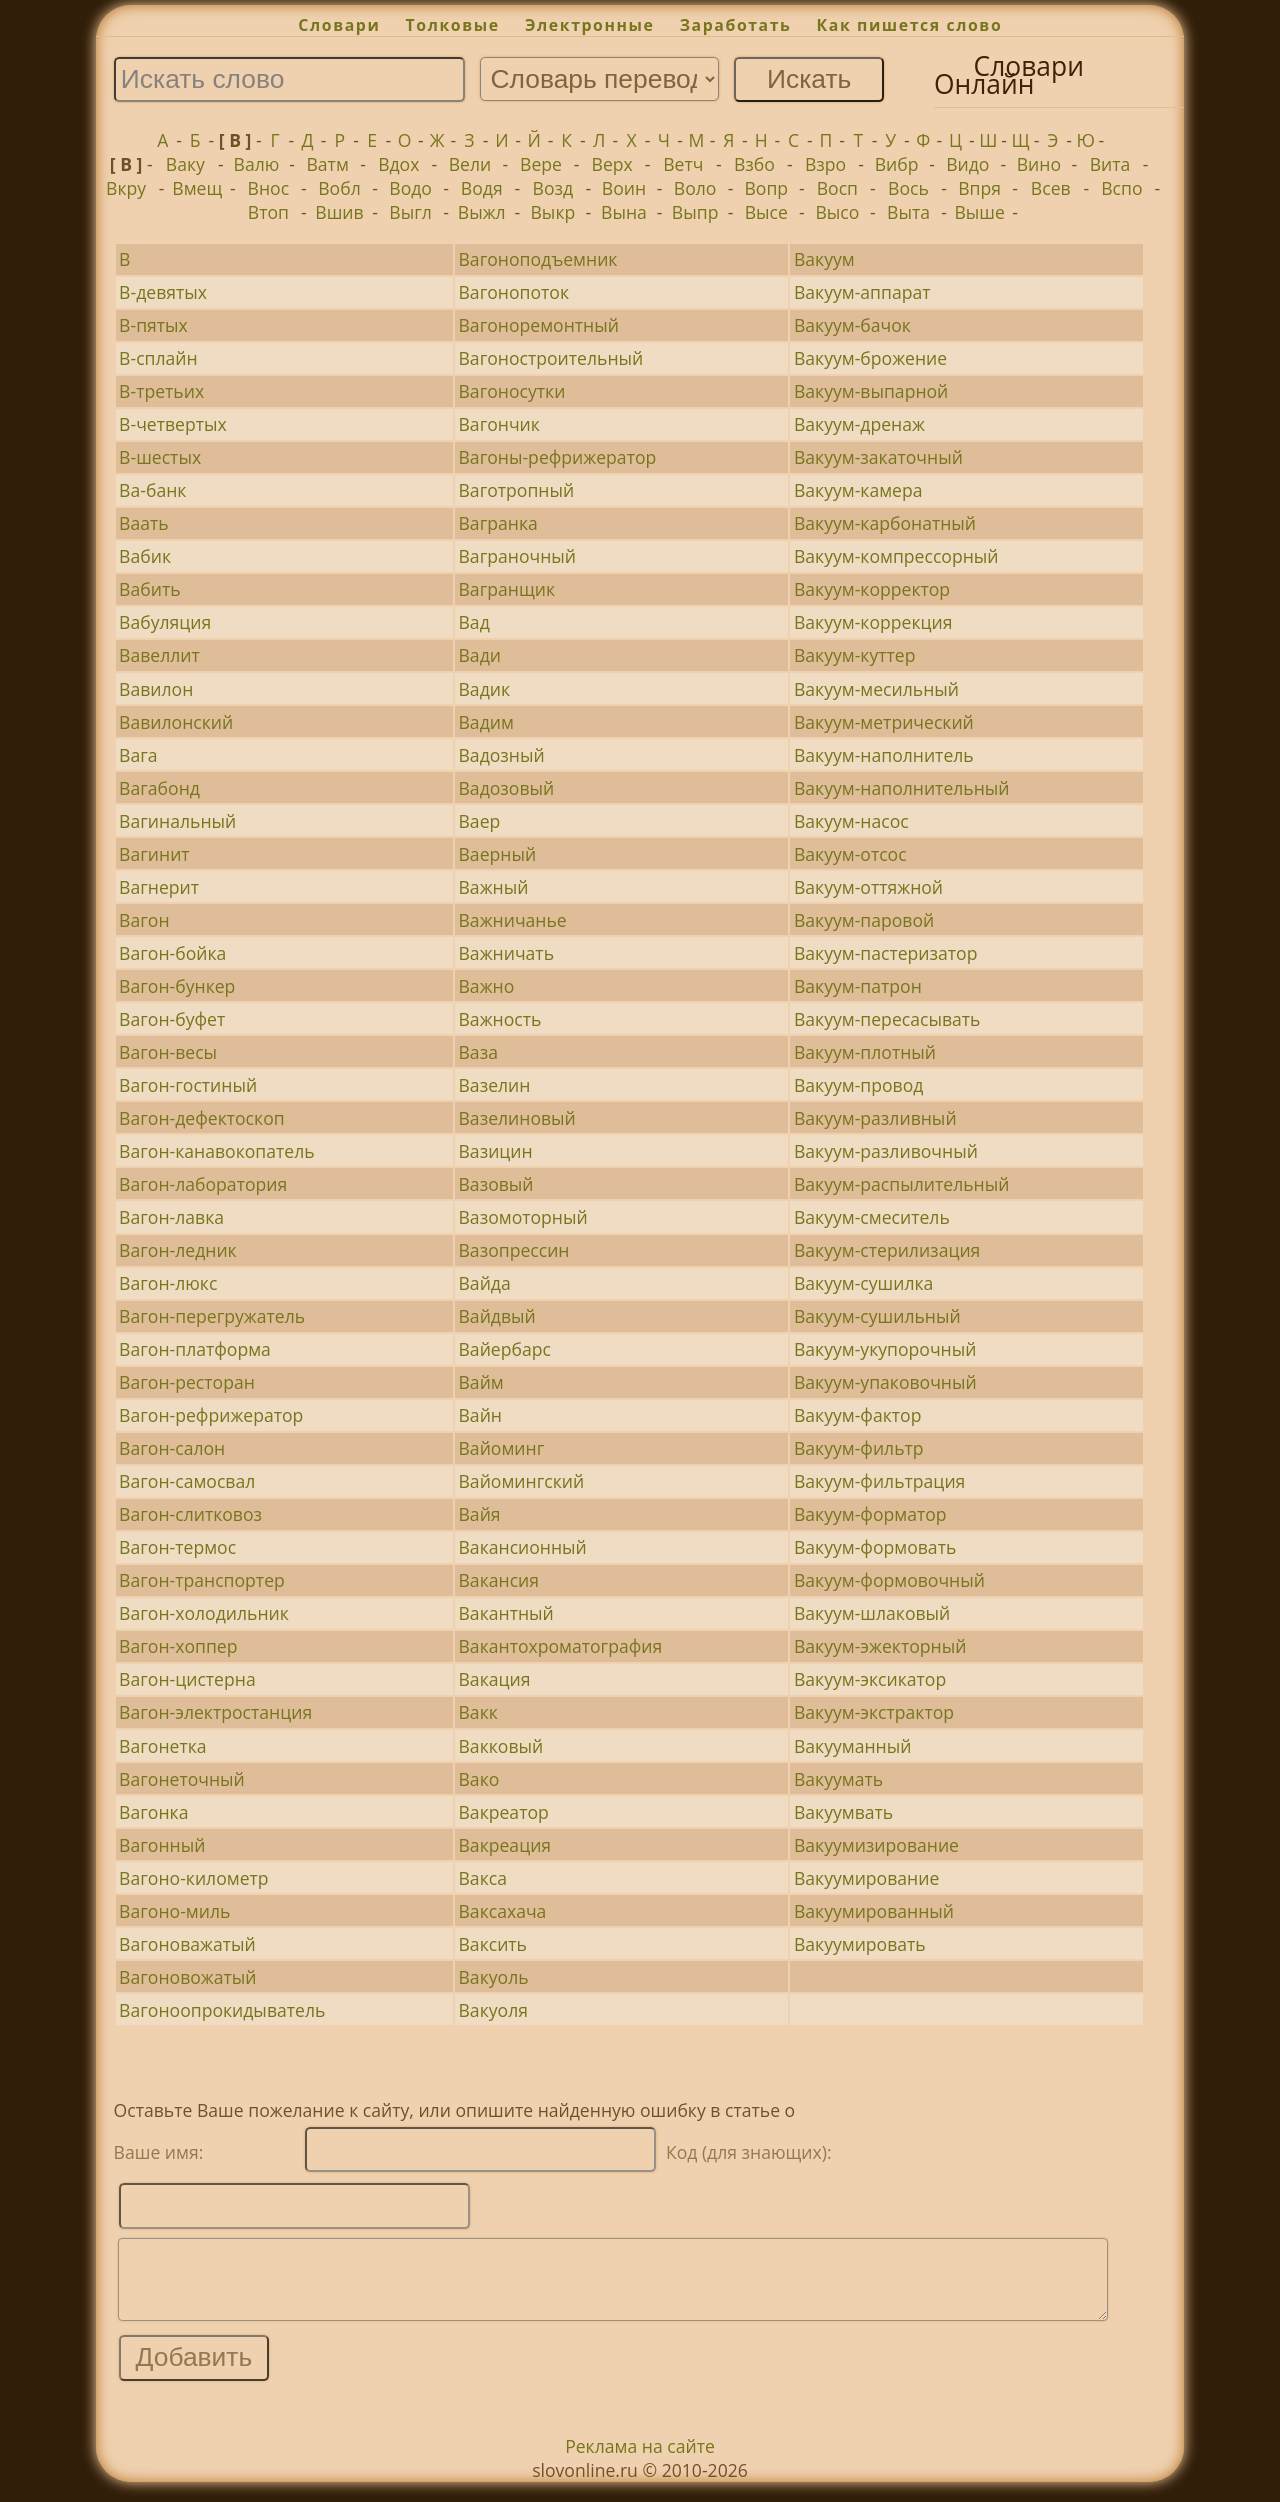  What do you see at coordinates (480, 1415) in the screenshot?
I see `Вайн` at bounding box center [480, 1415].